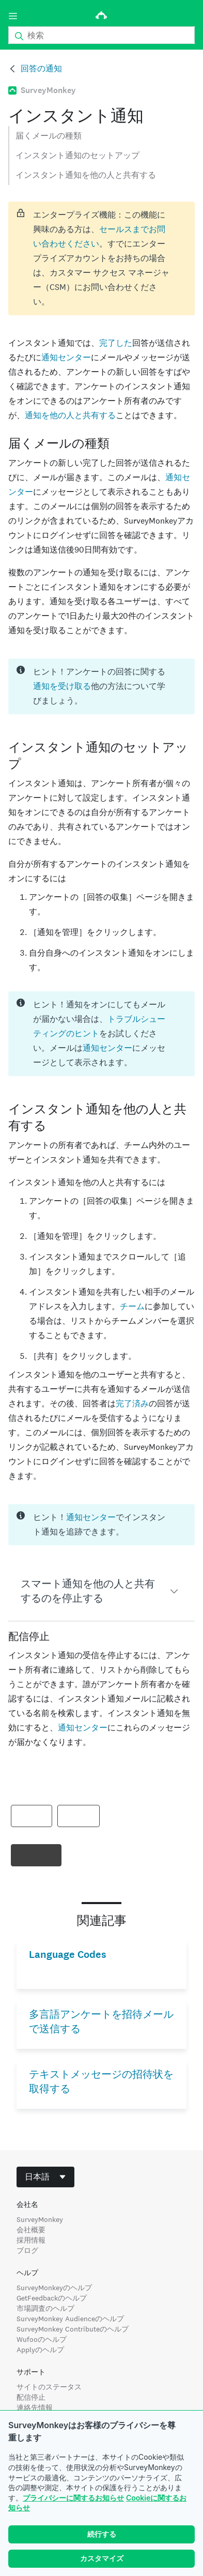 The width and height of the screenshot is (203, 2576). What do you see at coordinates (27, 2250) in the screenshot?
I see `ブログ` at bounding box center [27, 2250].